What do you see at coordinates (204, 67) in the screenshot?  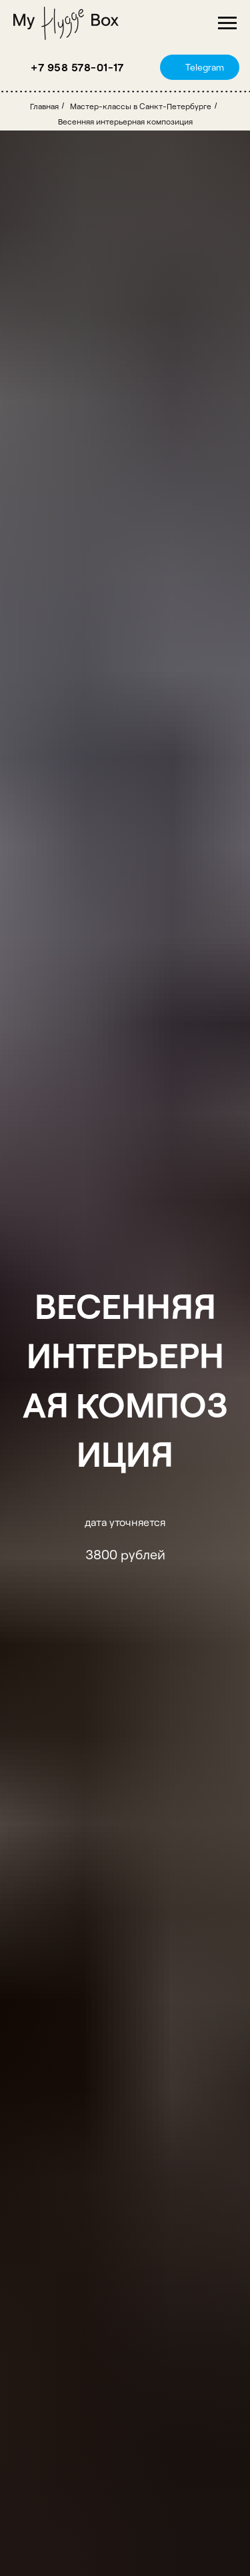 I see `Telegram` at bounding box center [204, 67].